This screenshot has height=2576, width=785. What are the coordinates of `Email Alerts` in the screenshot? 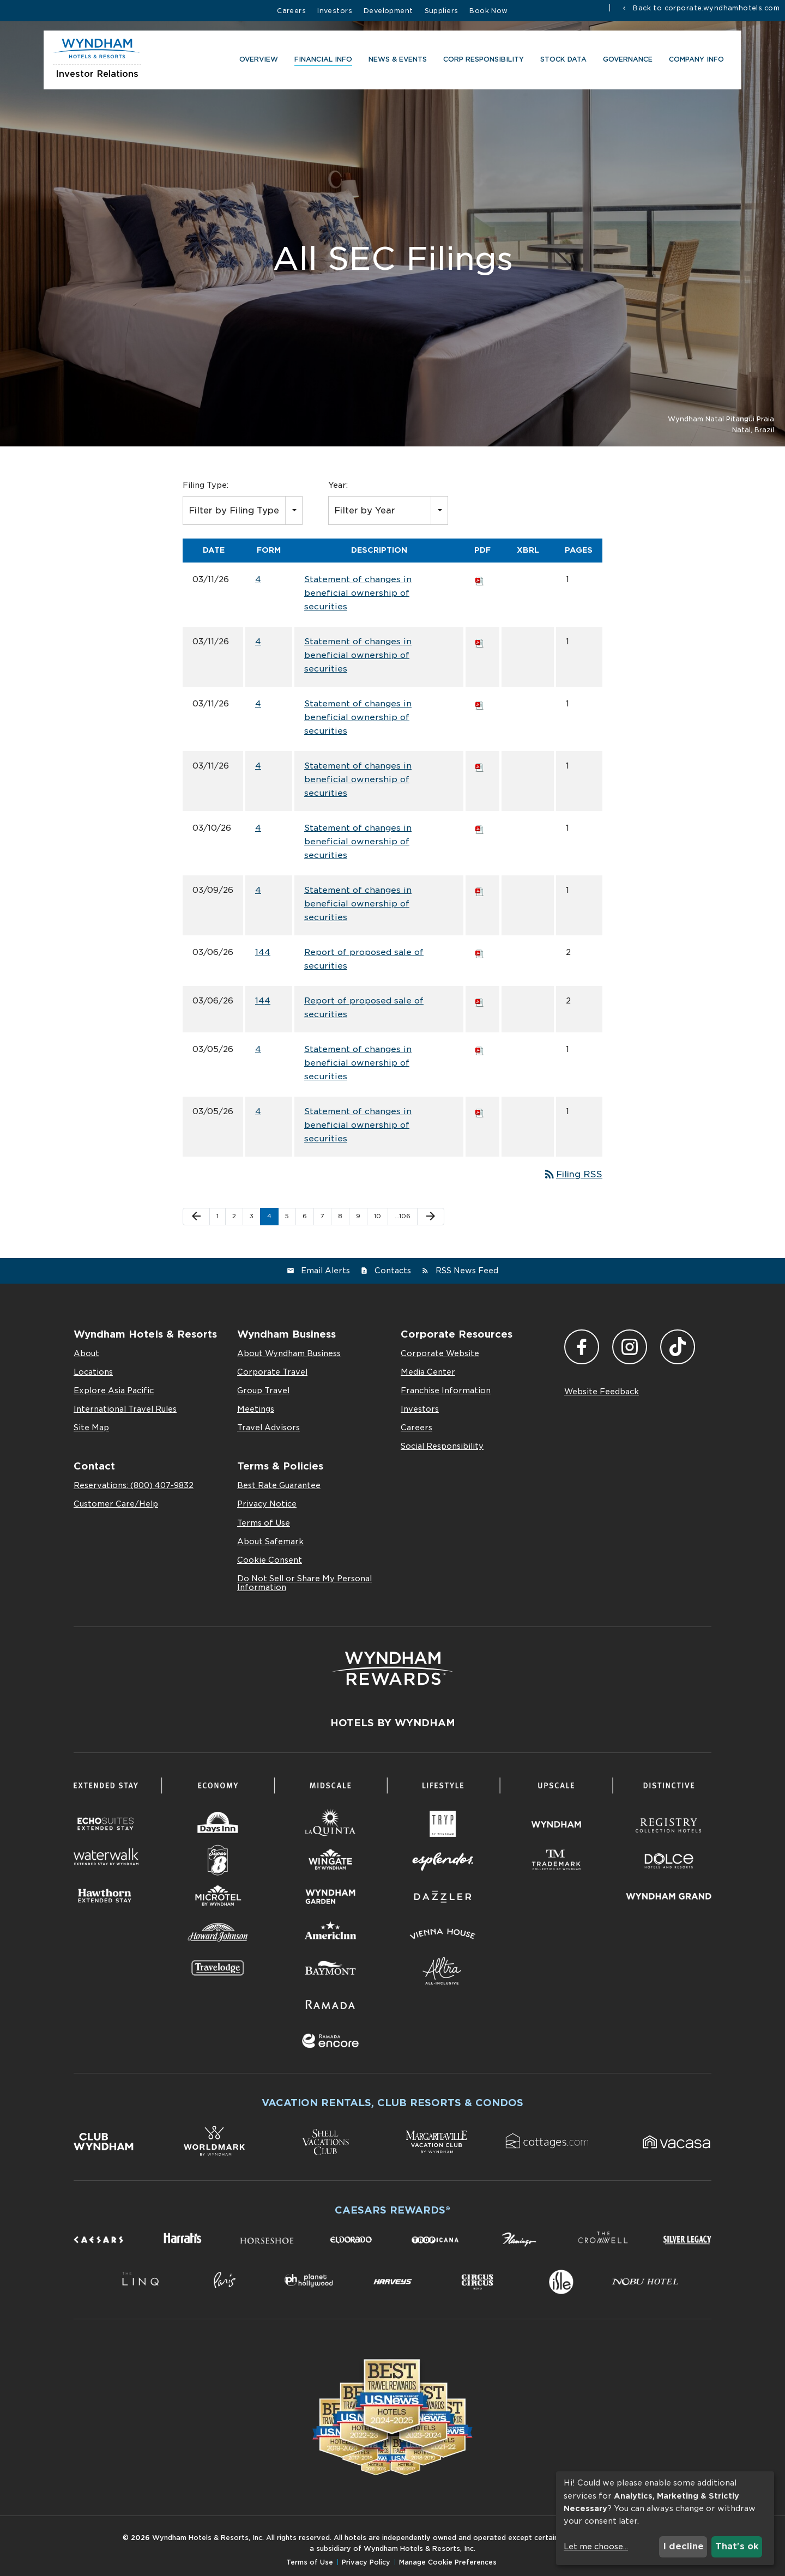 It's located at (325, 1270).